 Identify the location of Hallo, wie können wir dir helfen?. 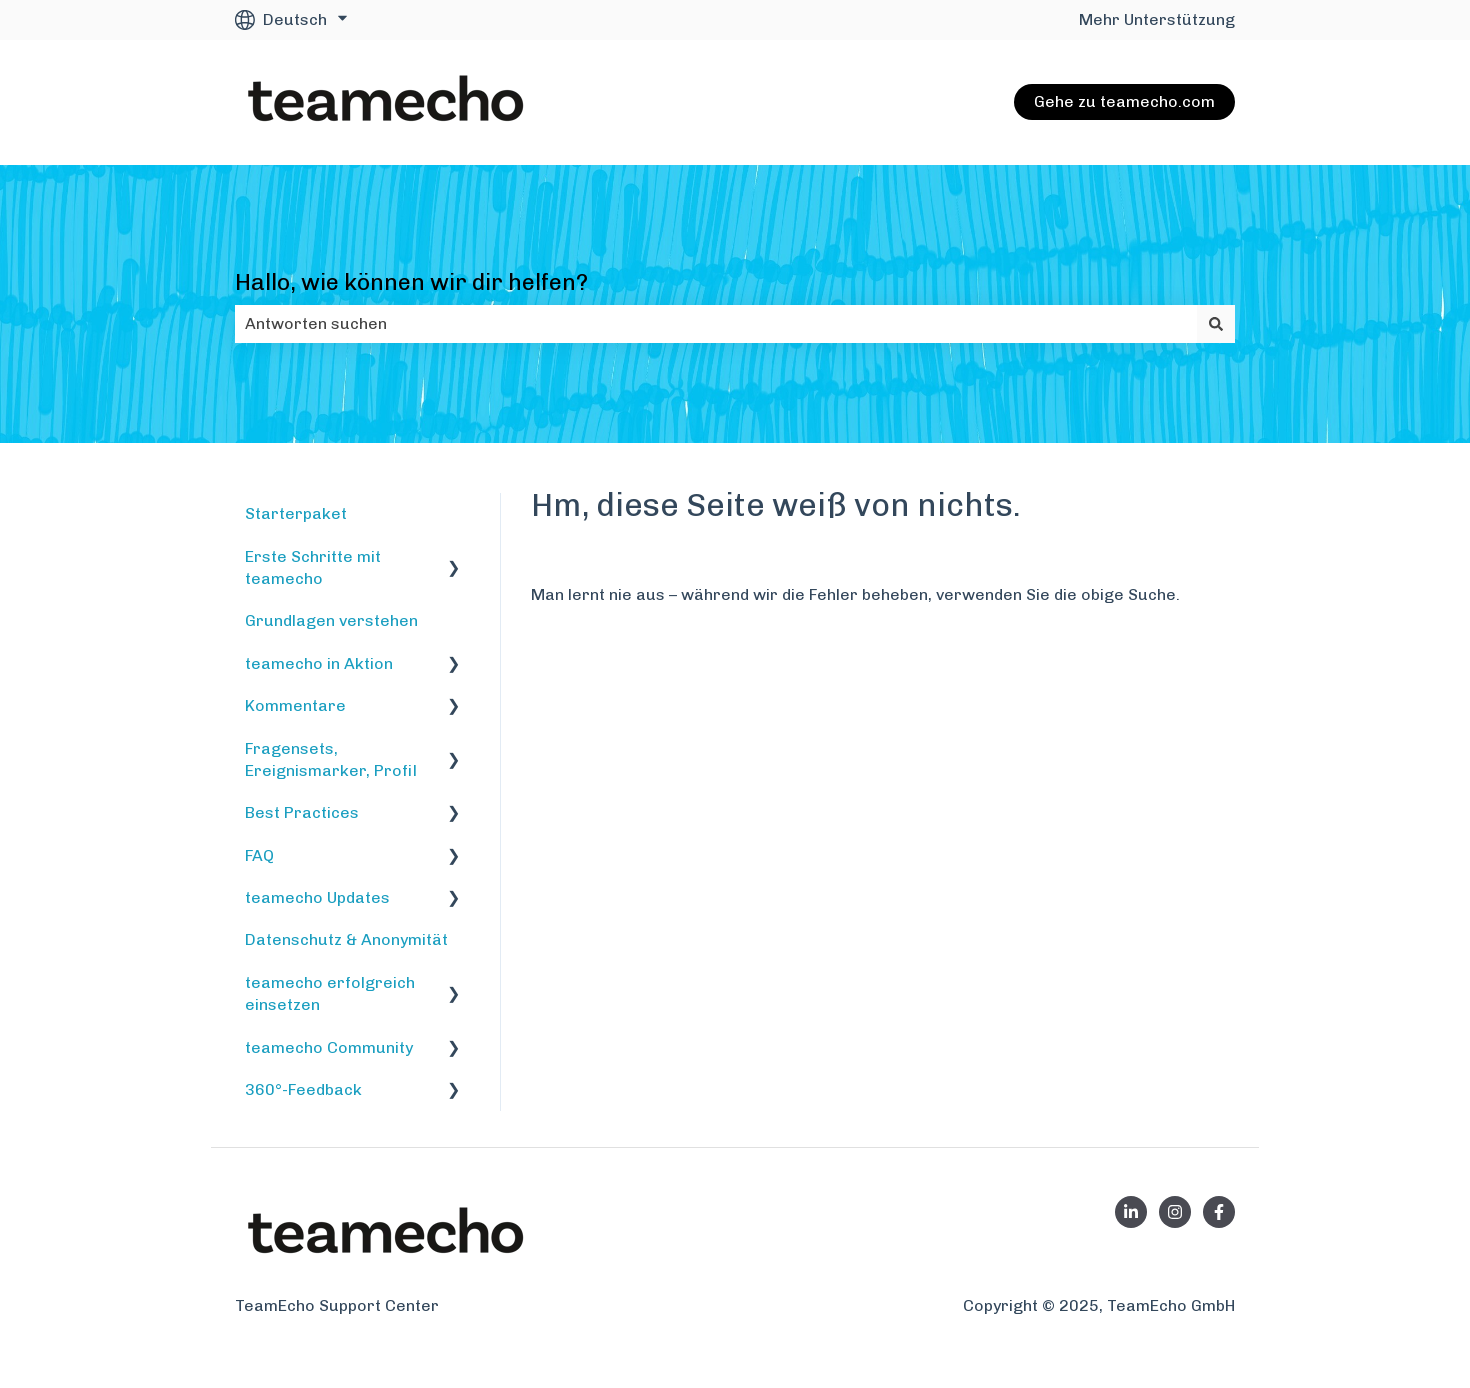
(411, 282).